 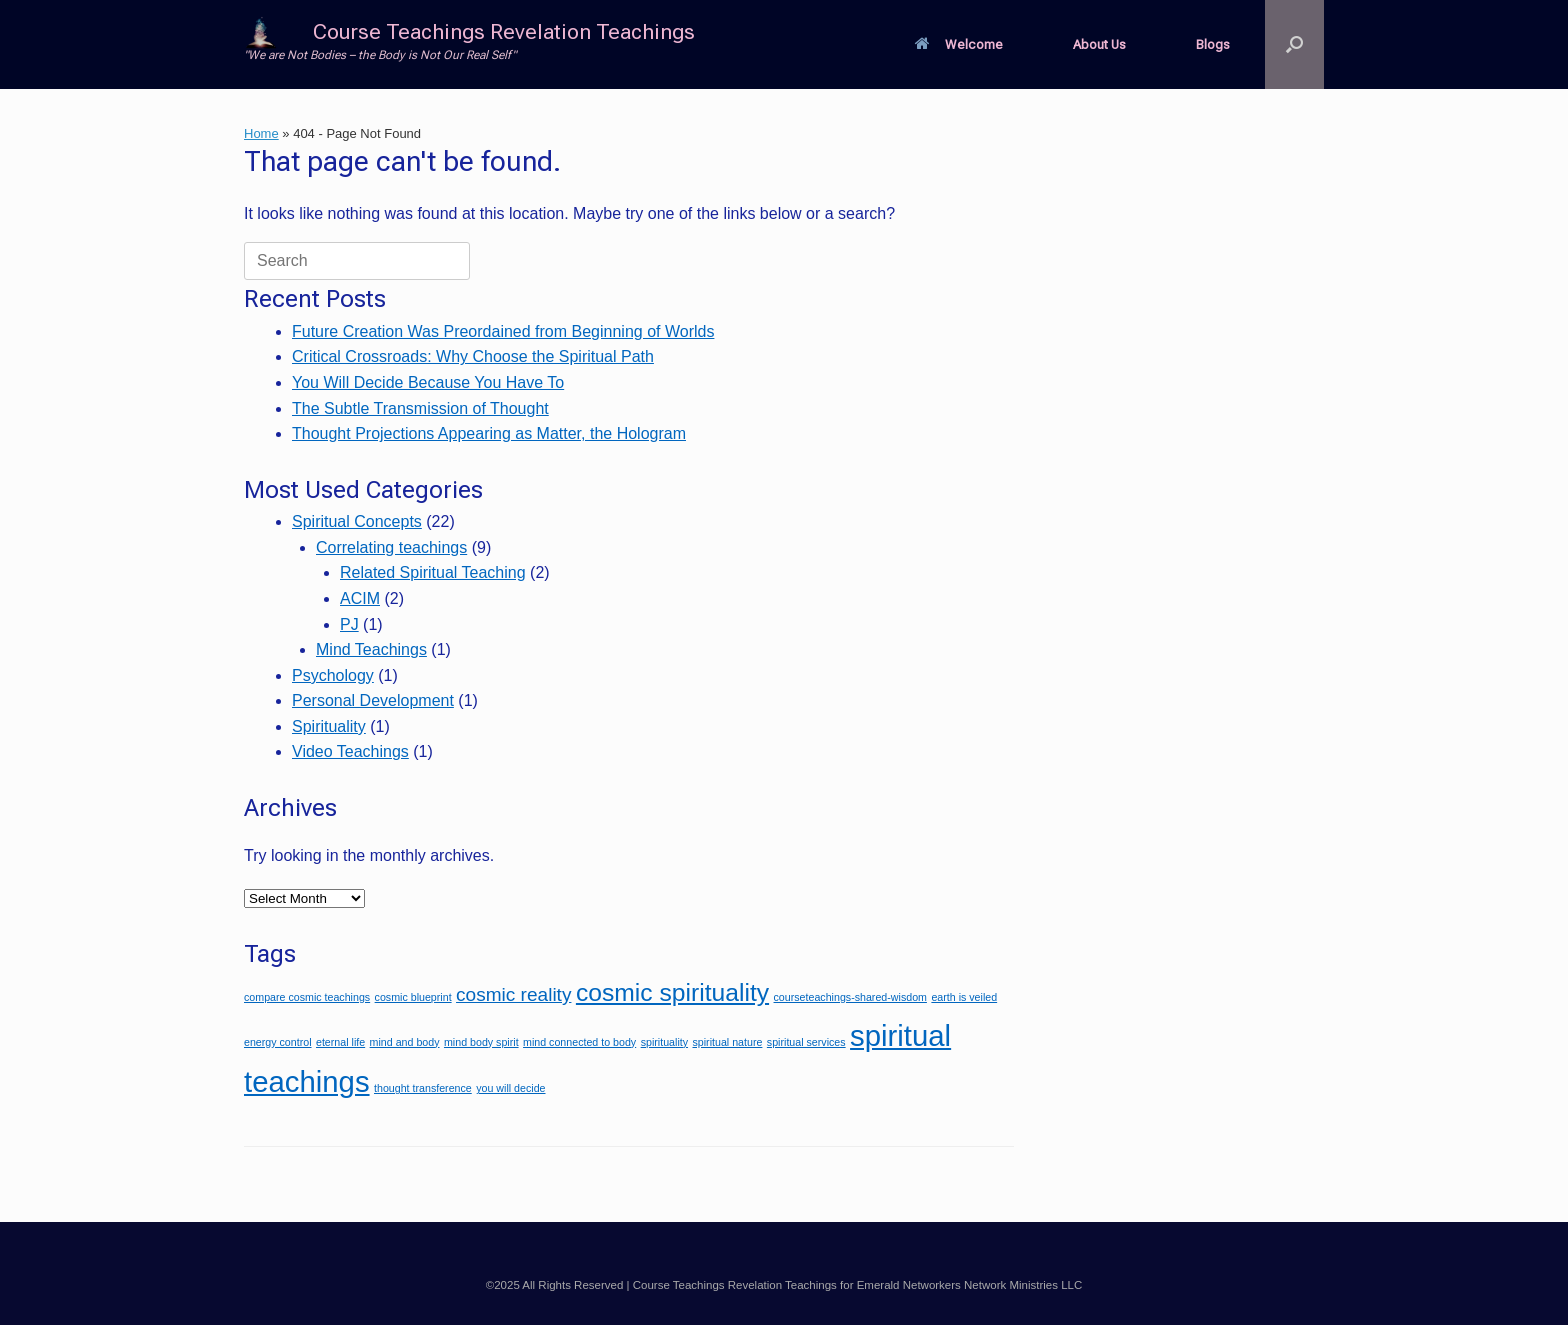 What do you see at coordinates (405, 1042) in the screenshot?
I see `mind and body [mind and body (1 item)]` at bounding box center [405, 1042].